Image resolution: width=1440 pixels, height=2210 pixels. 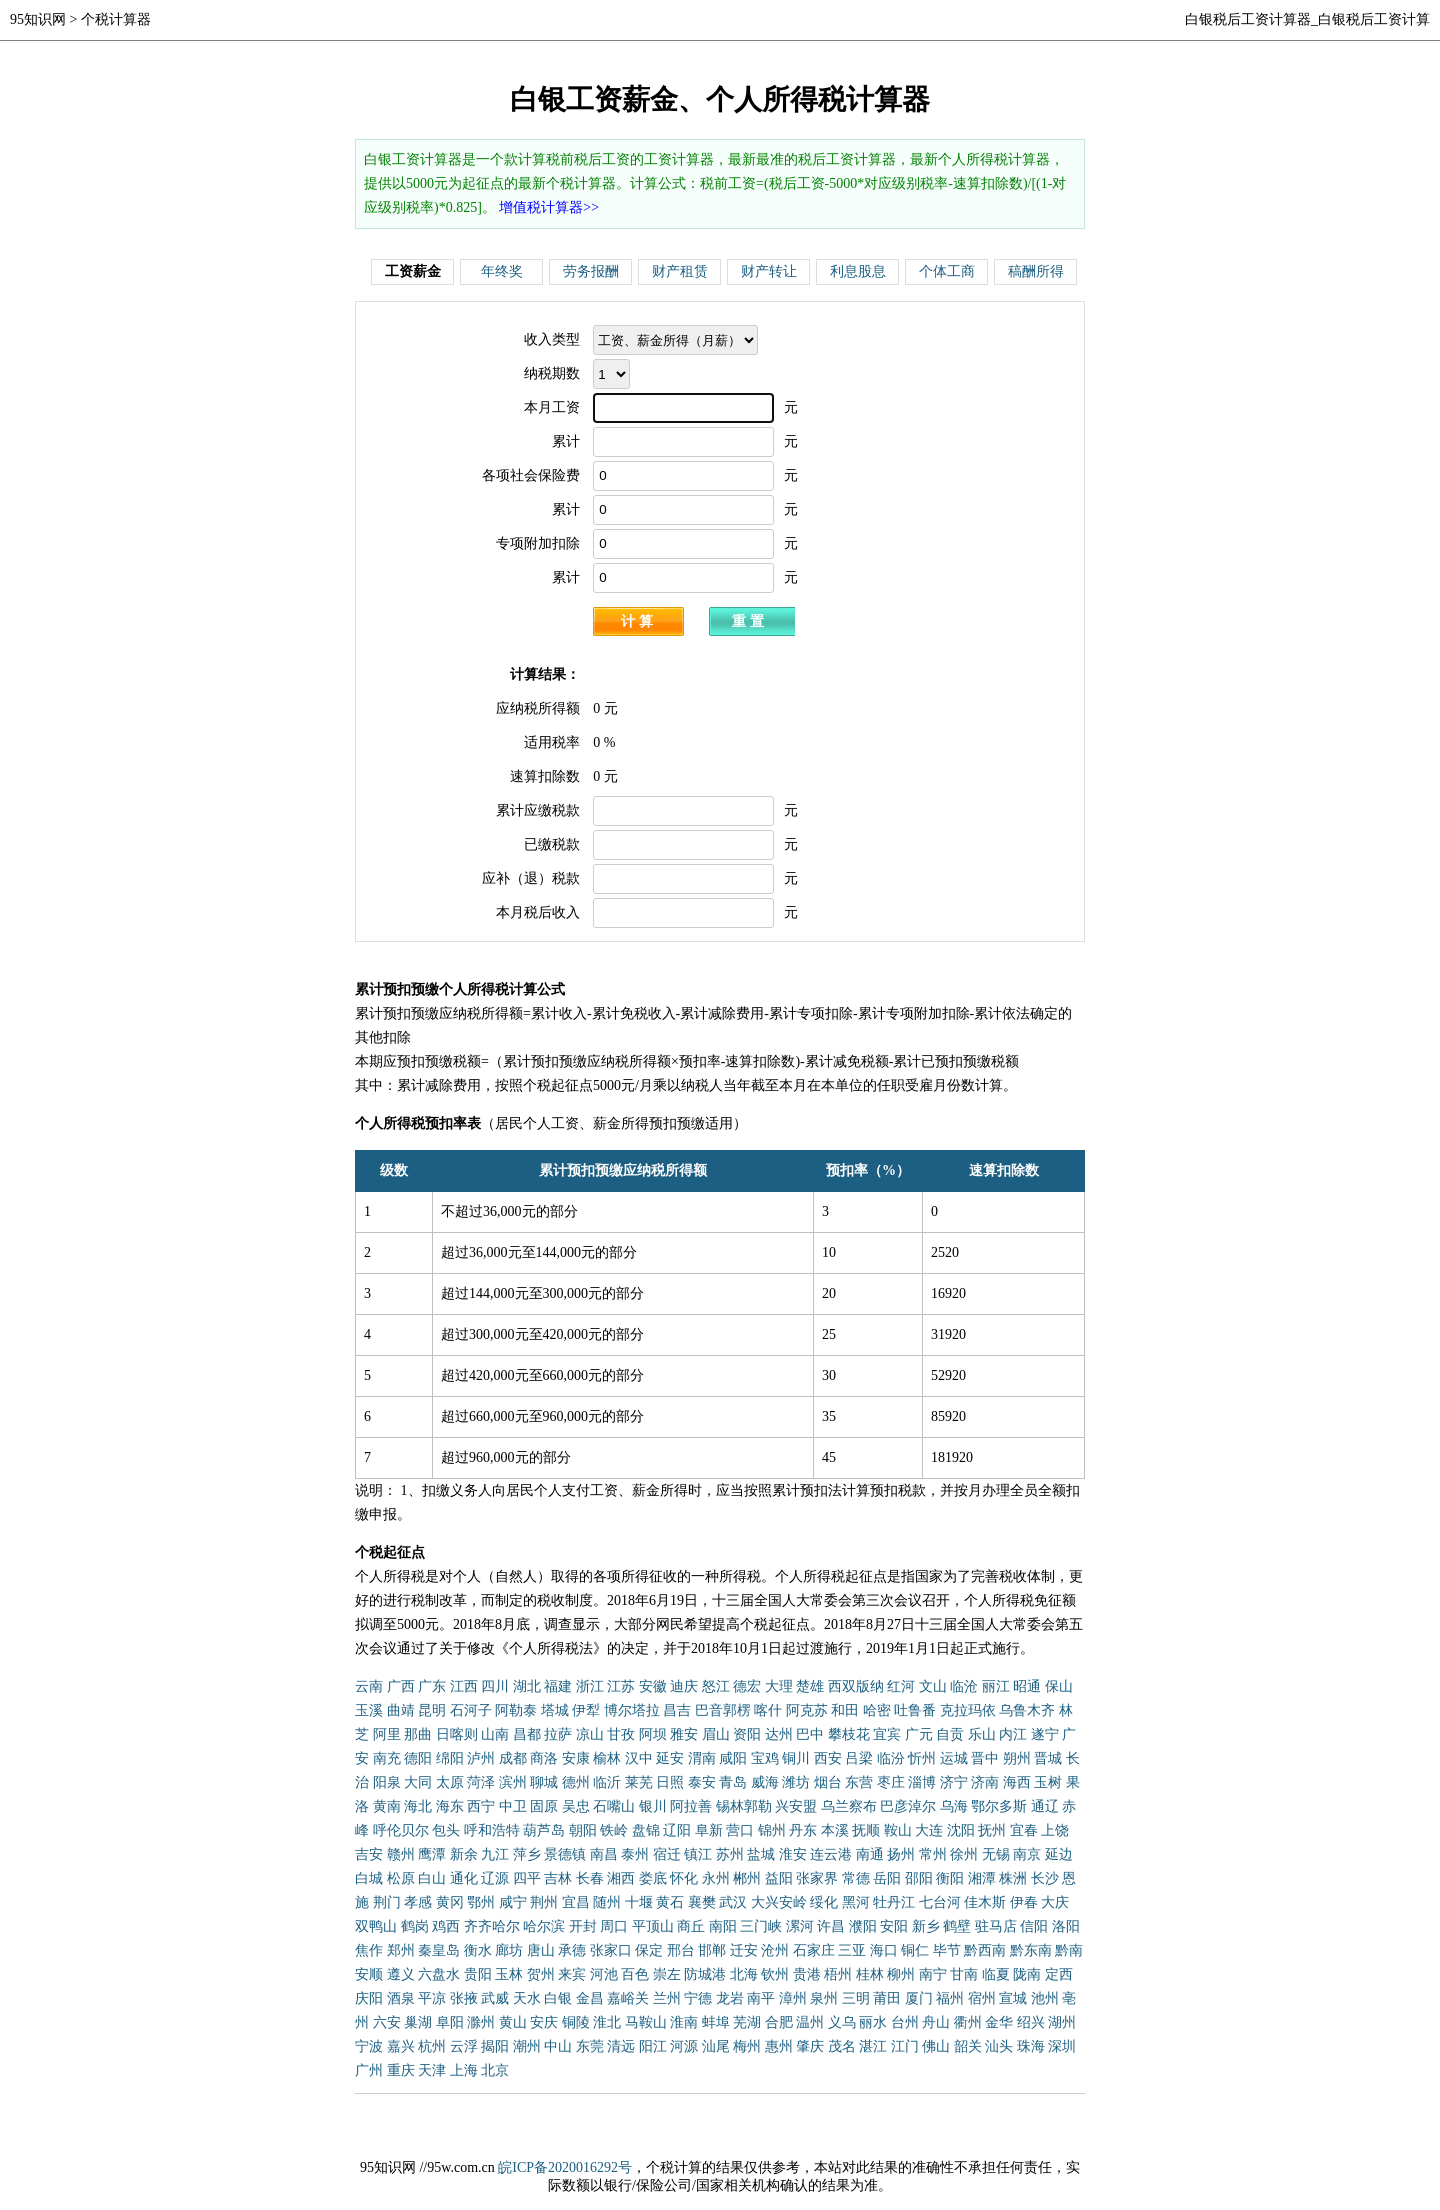 What do you see at coordinates (481, 1806) in the screenshot?
I see `西宁` at bounding box center [481, 1806].